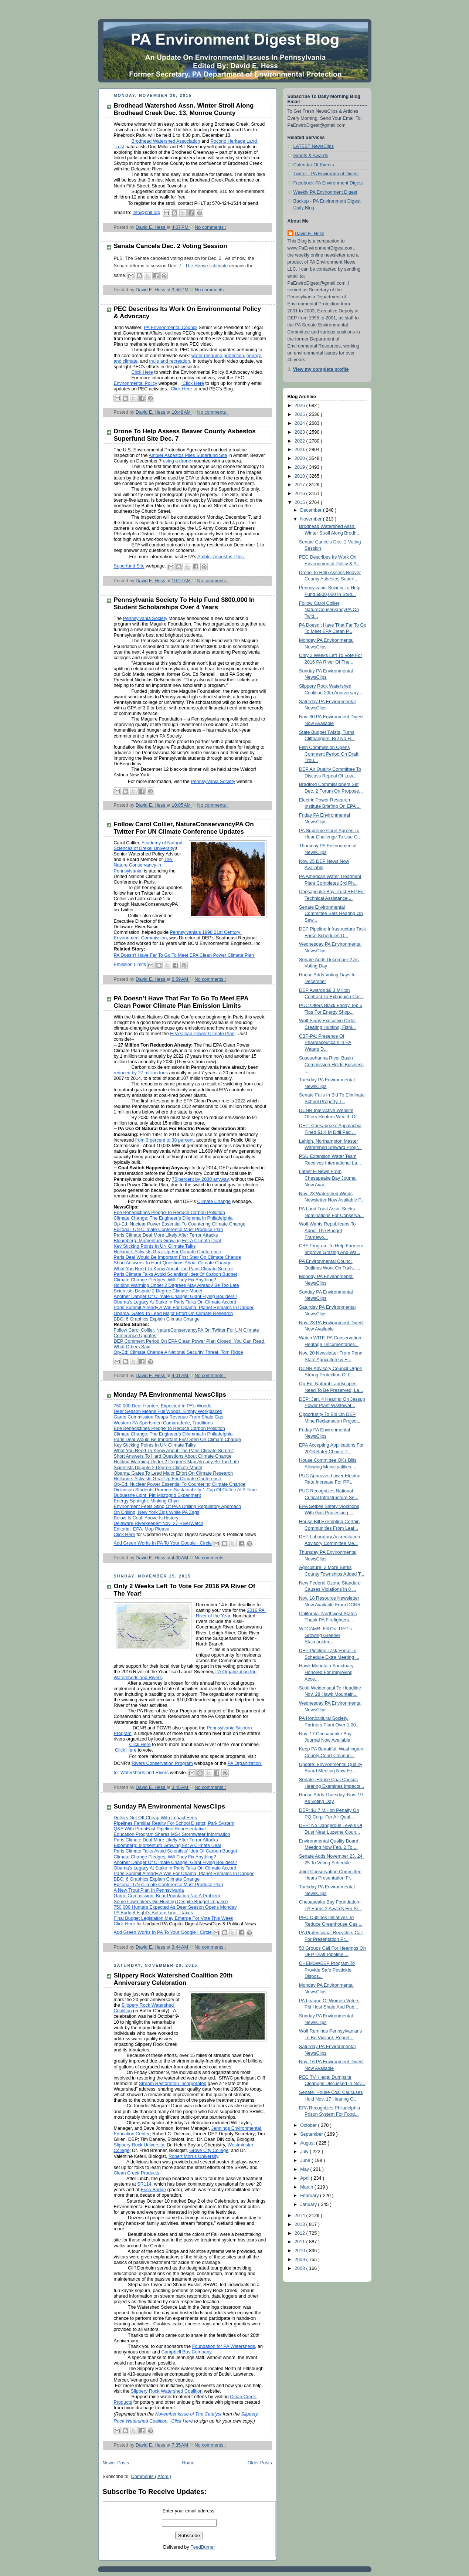  What do you see at coordinates (313, 164) in the screenshot?
I see `Calendar Of Events` at bounding box center [313, 164].